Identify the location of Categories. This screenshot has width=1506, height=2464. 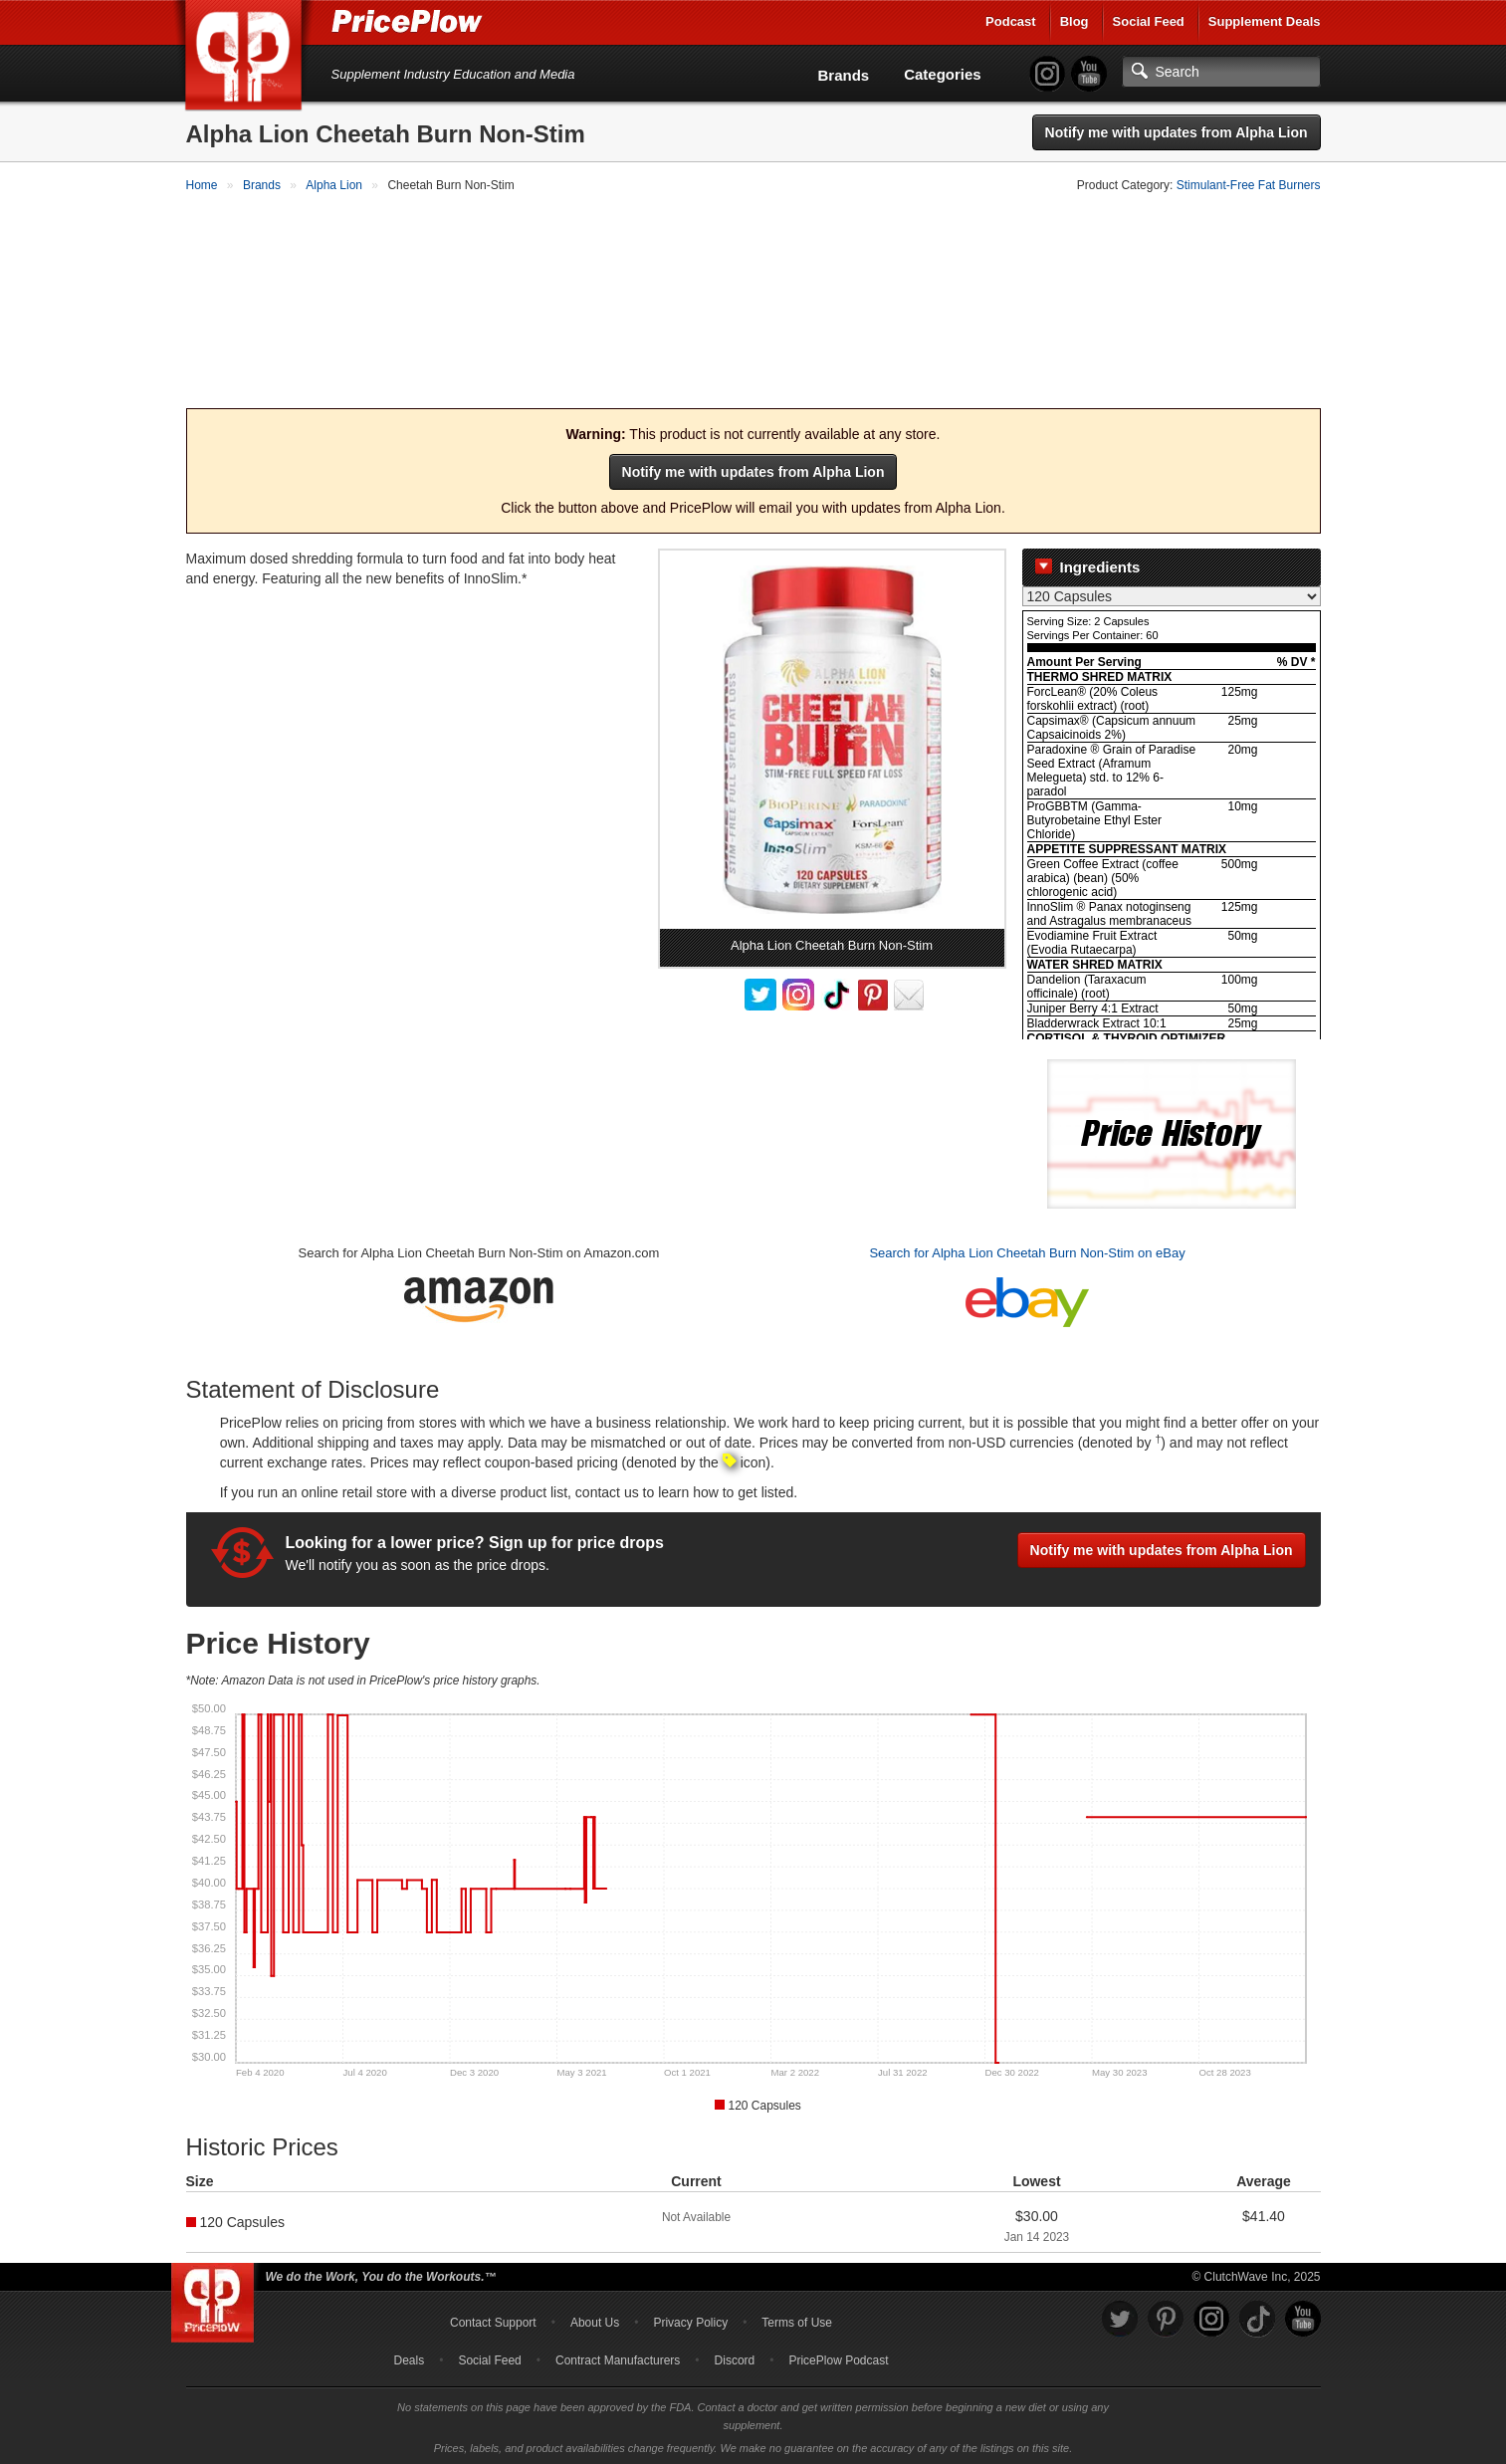
(942, 74).